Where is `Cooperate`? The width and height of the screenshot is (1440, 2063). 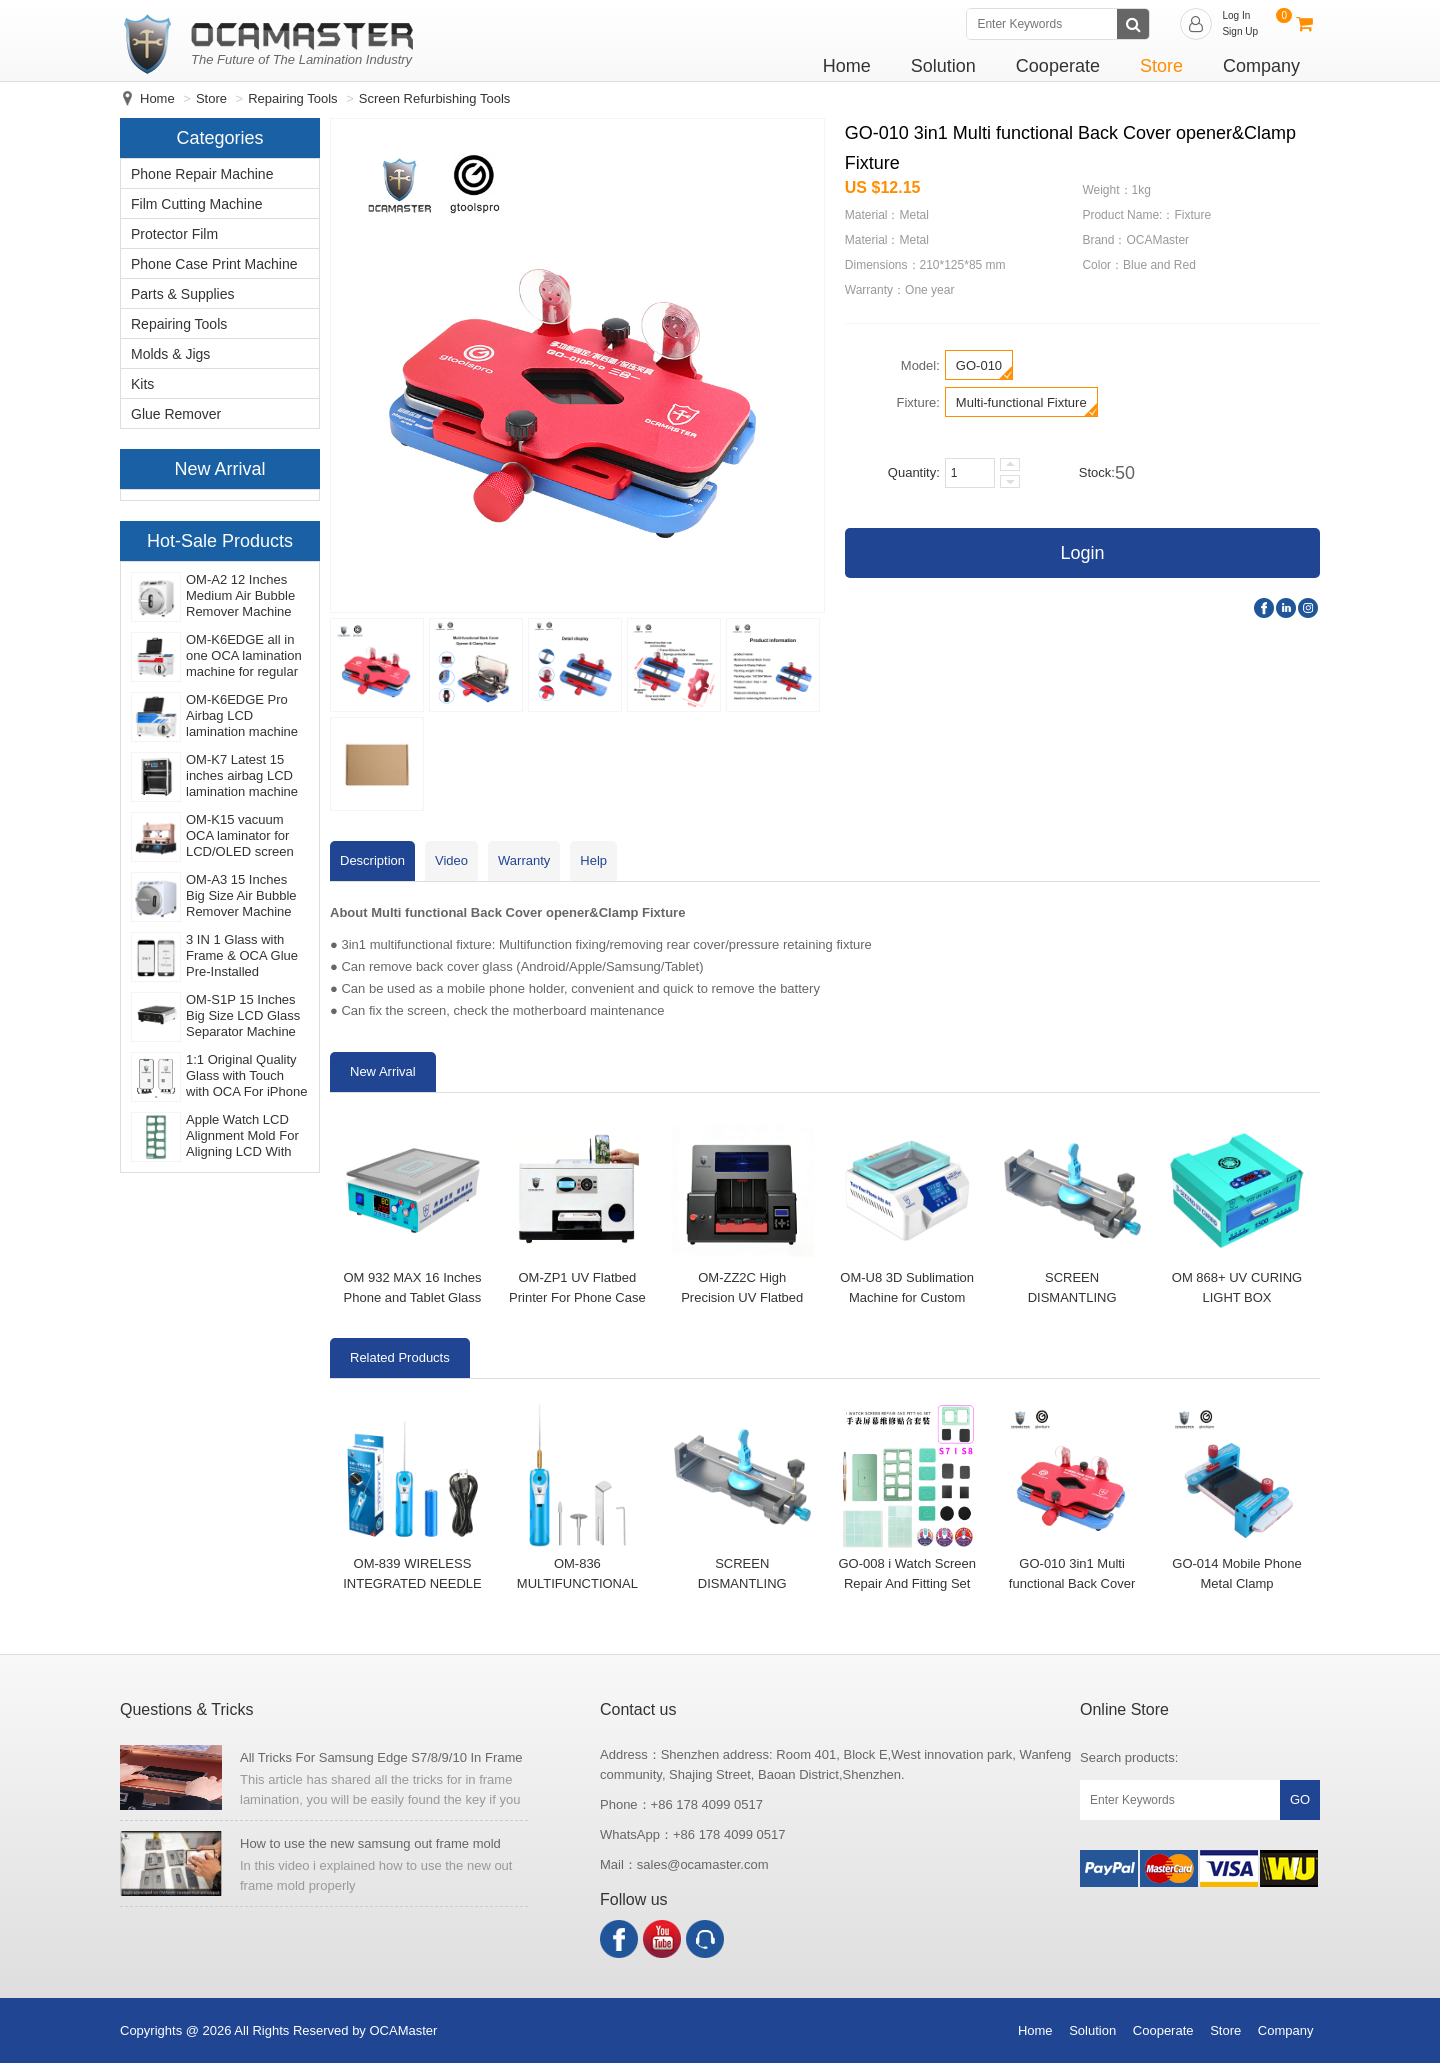 Cooperate is located at coordinates (1058, 66).